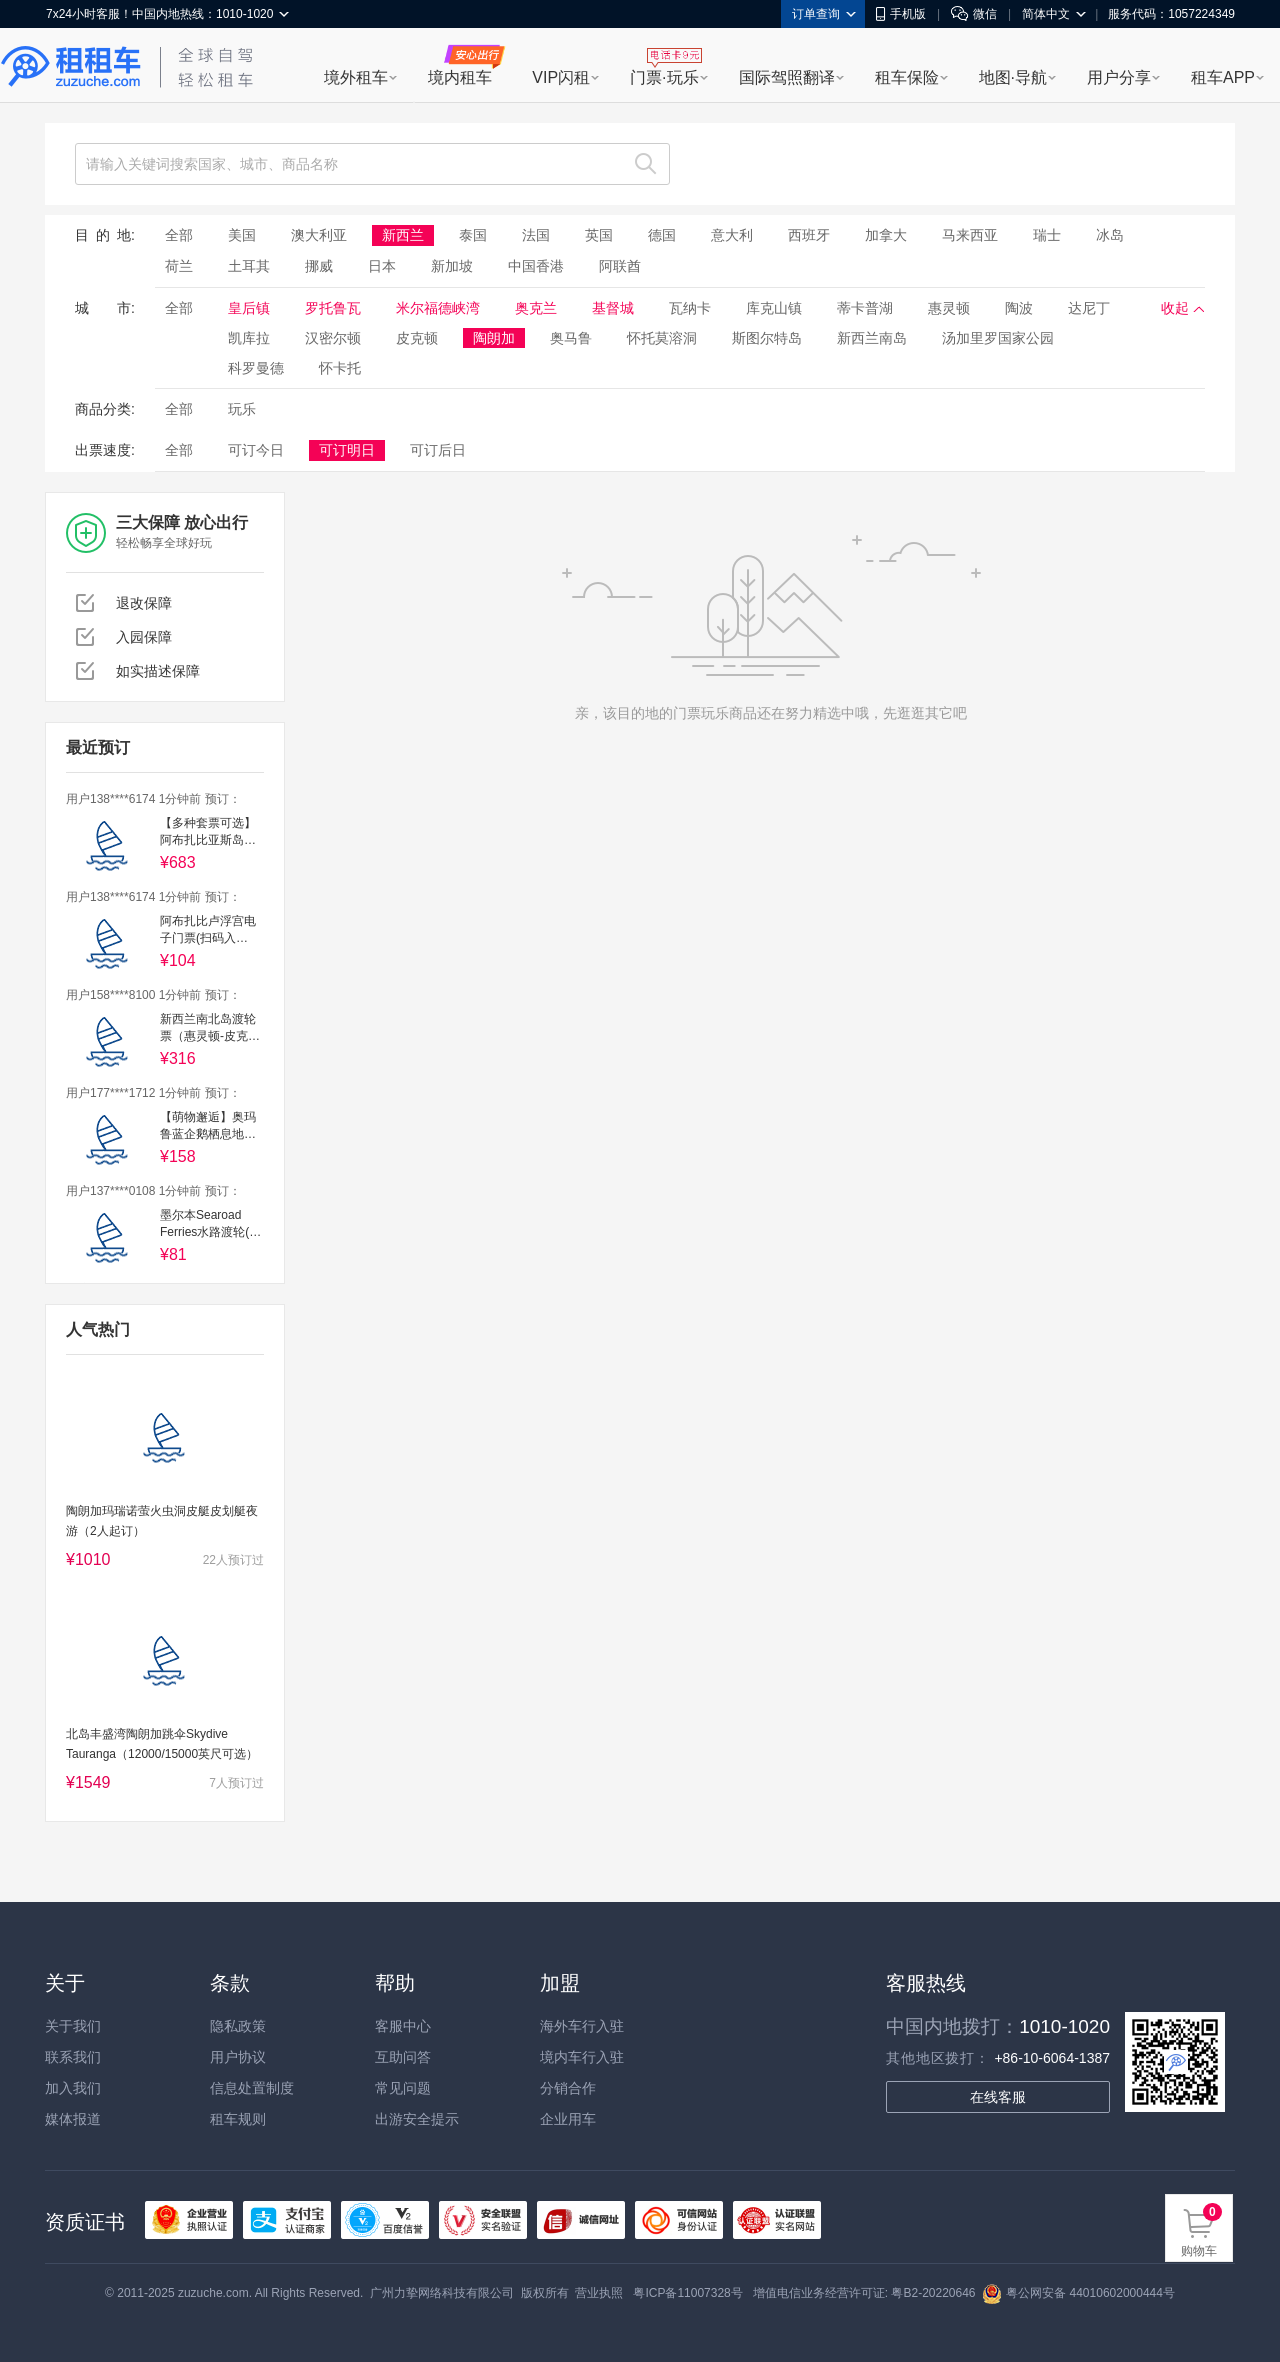 This screenshot has width=1280, height=2362. Describe the element at coordinates (998, 338) in the screenshot. I see `汤加里罗国家公园` at that location.